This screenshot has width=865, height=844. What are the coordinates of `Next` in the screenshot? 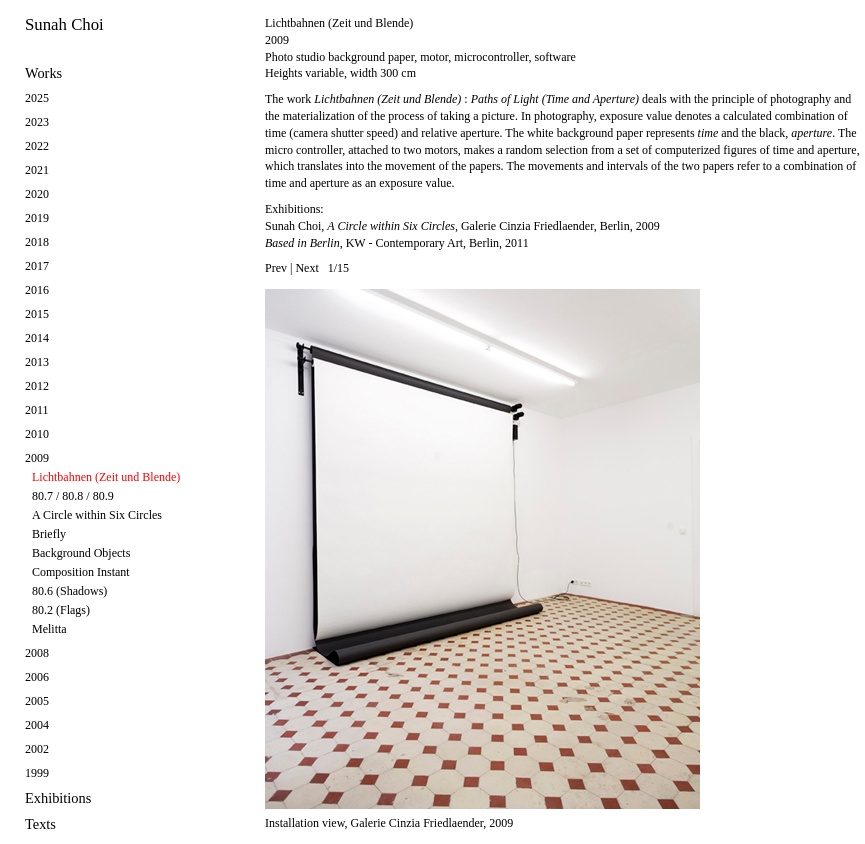 It's located at (306, 268).